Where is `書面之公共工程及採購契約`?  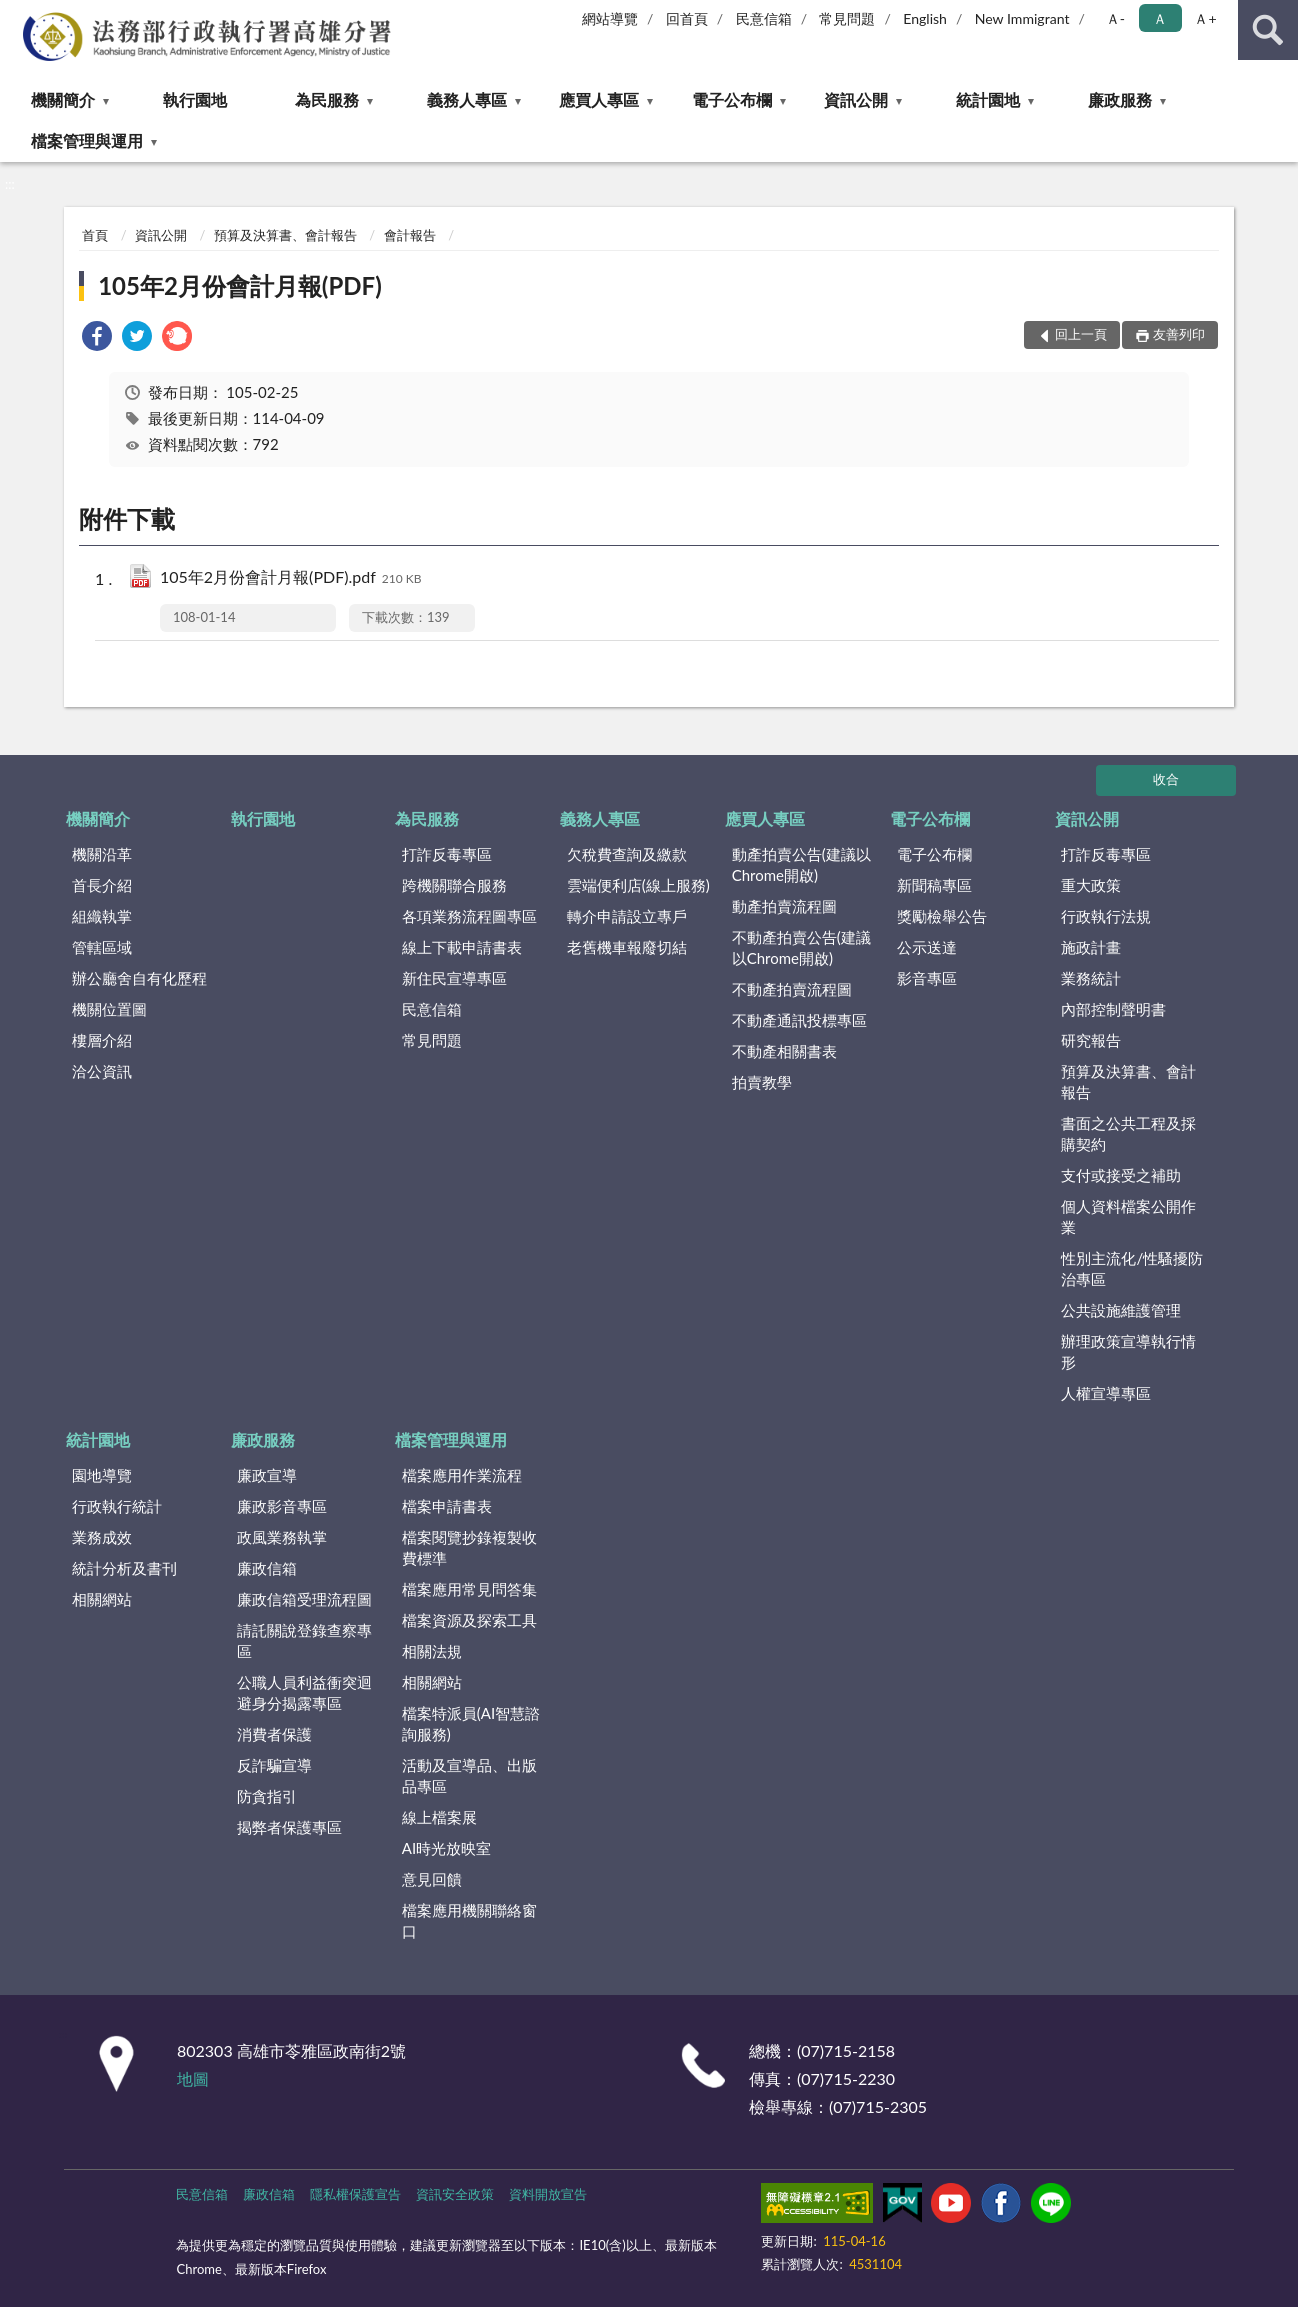 書面之公共工程及採購契約 is located at coordinates (1128, 1133).